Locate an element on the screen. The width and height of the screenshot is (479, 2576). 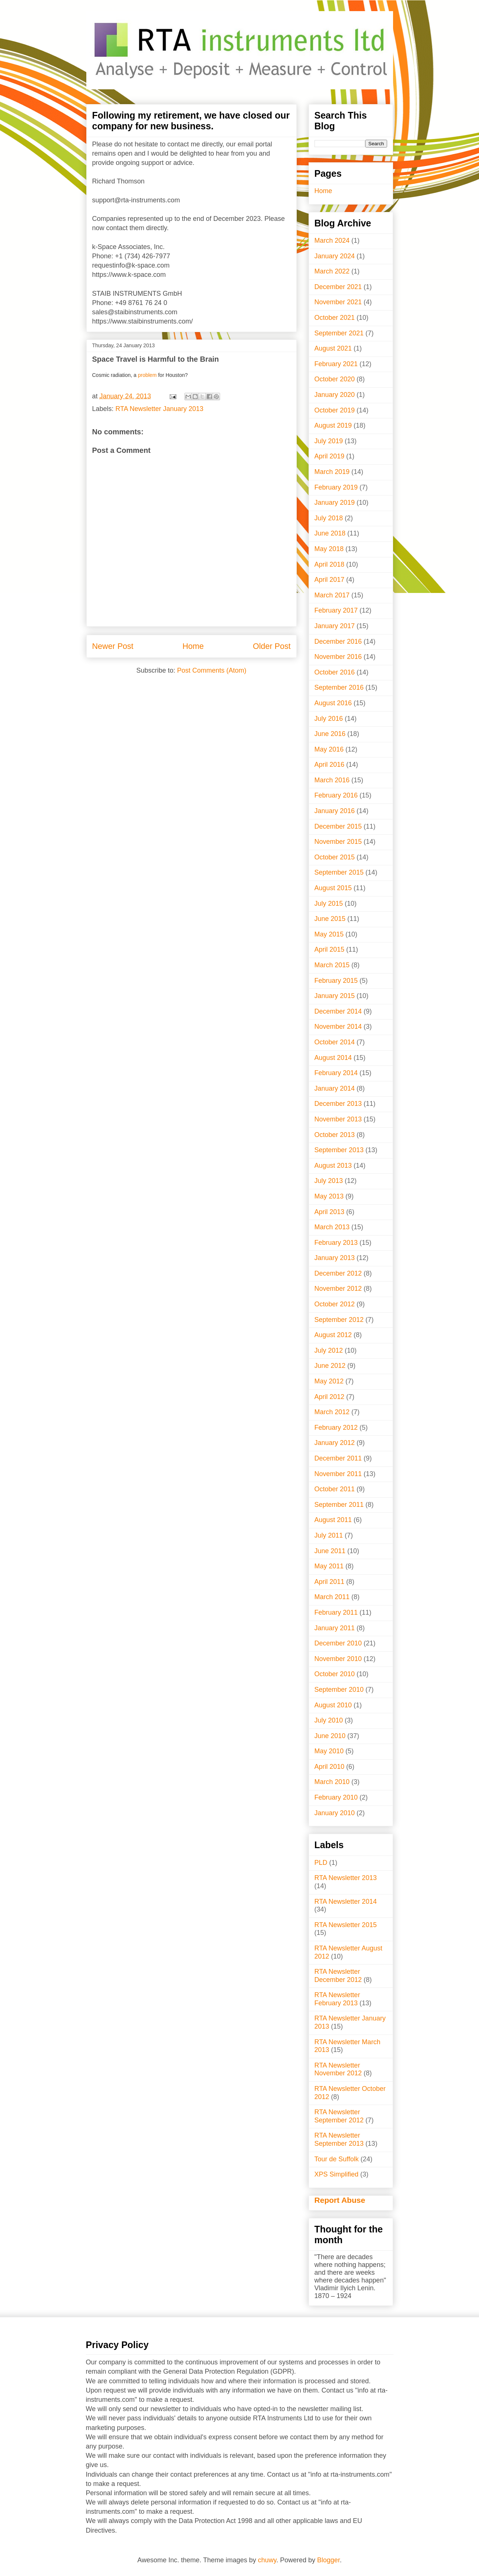
November 2021 is located at coordinates (338, 302).